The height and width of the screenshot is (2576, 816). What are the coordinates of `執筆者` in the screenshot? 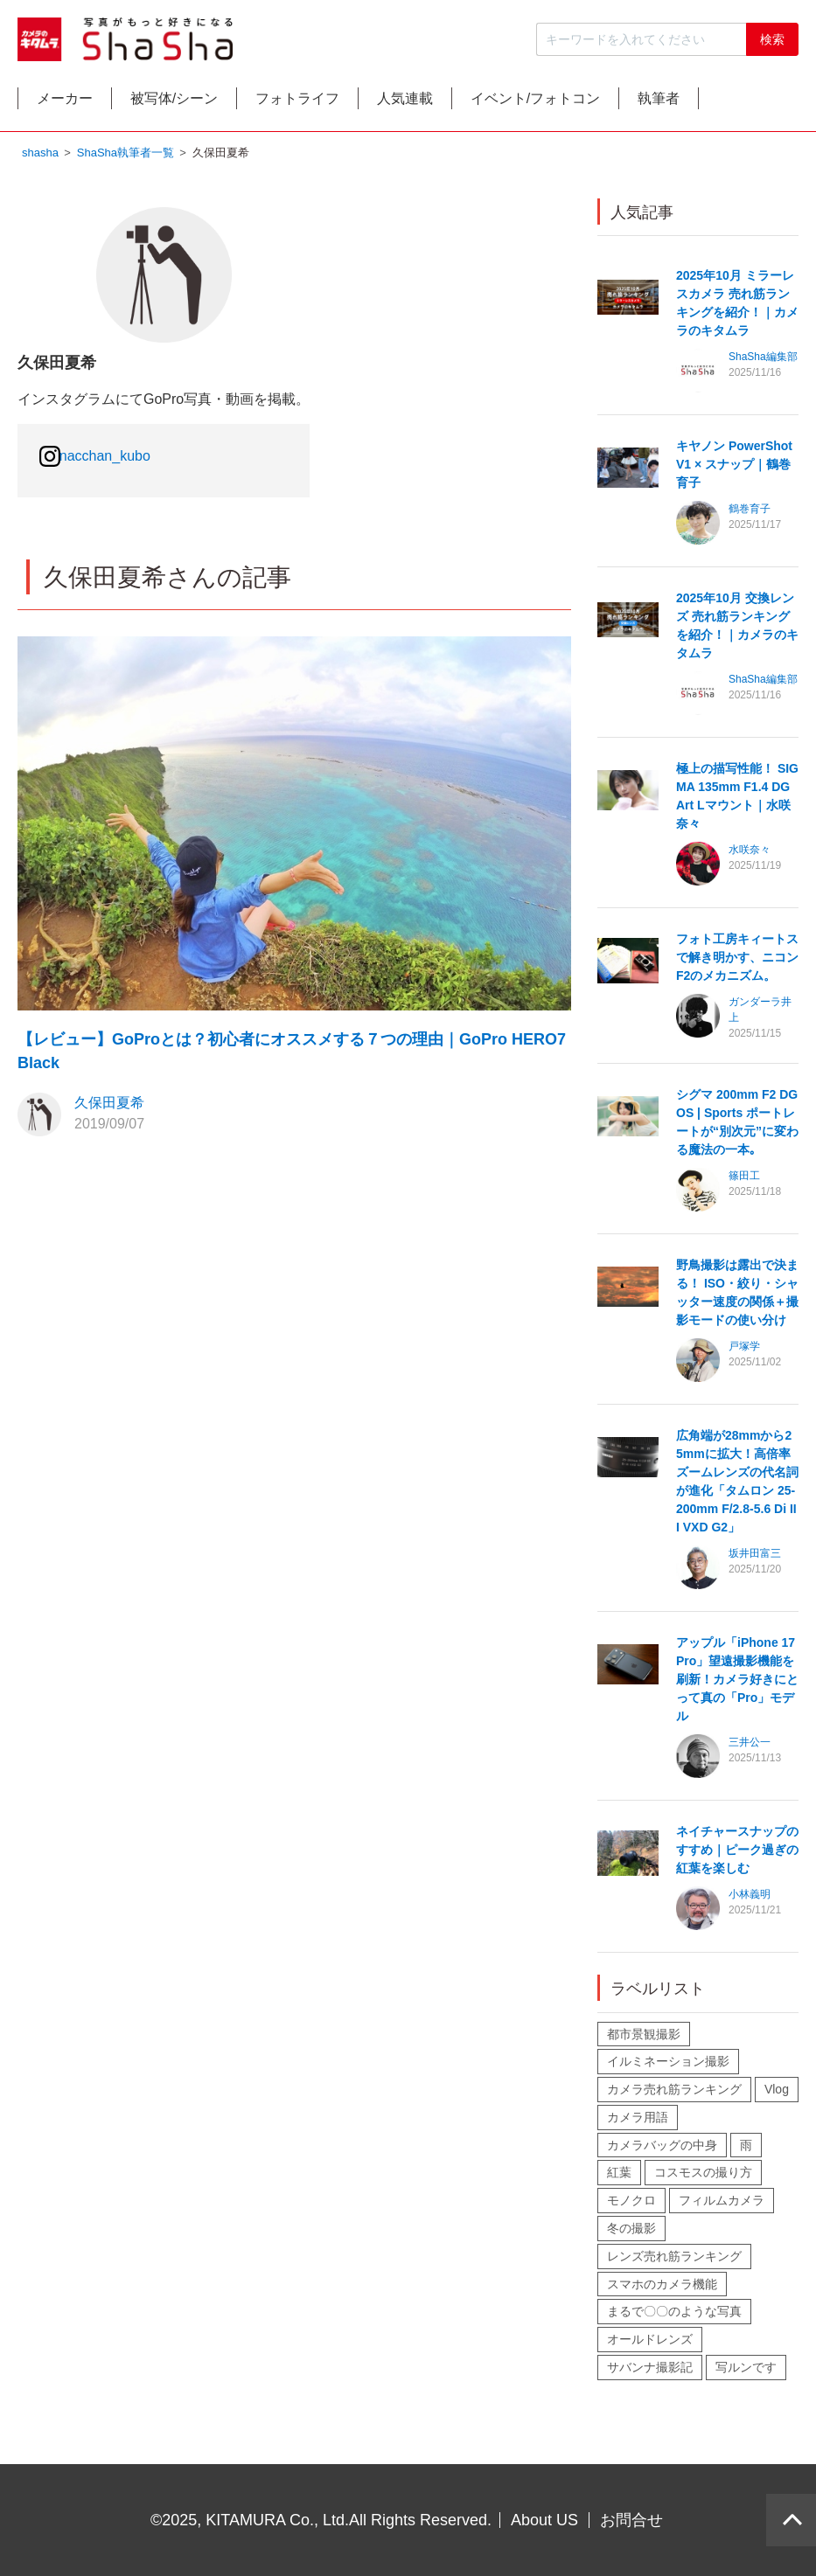 It's located at (750, 101).